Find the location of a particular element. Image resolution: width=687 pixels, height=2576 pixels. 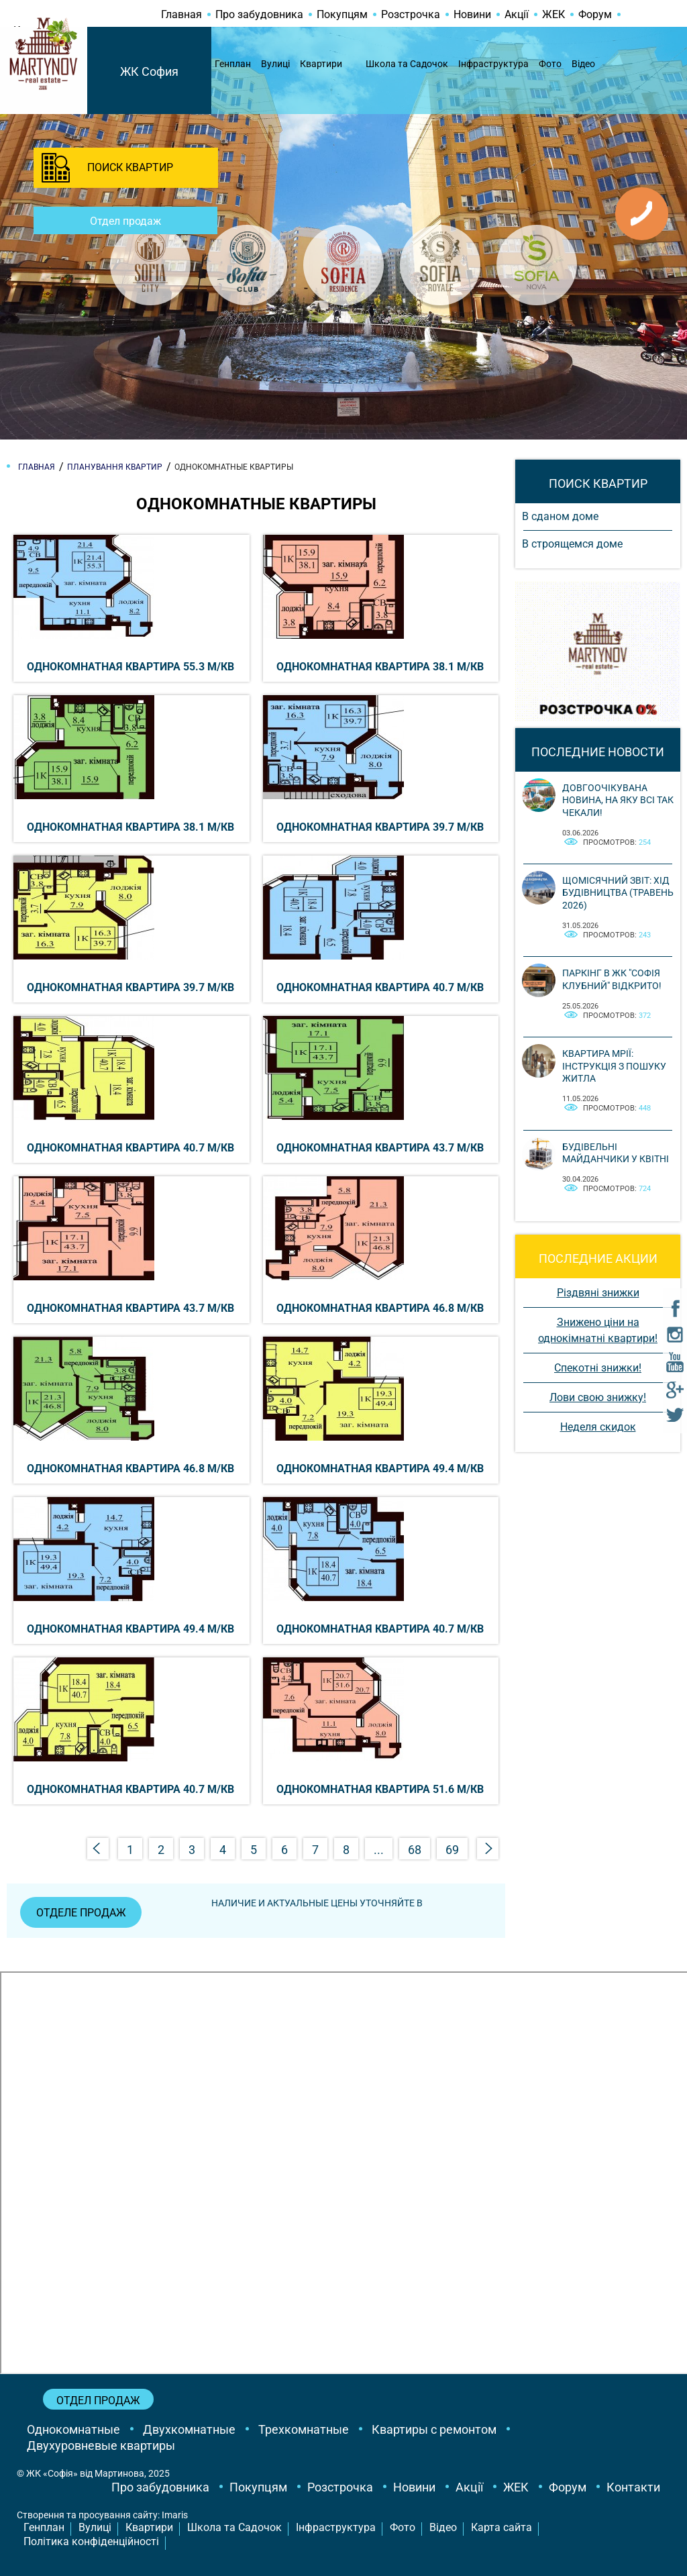

Двухуровневые квартиры is located at coordinates (101, 2445).